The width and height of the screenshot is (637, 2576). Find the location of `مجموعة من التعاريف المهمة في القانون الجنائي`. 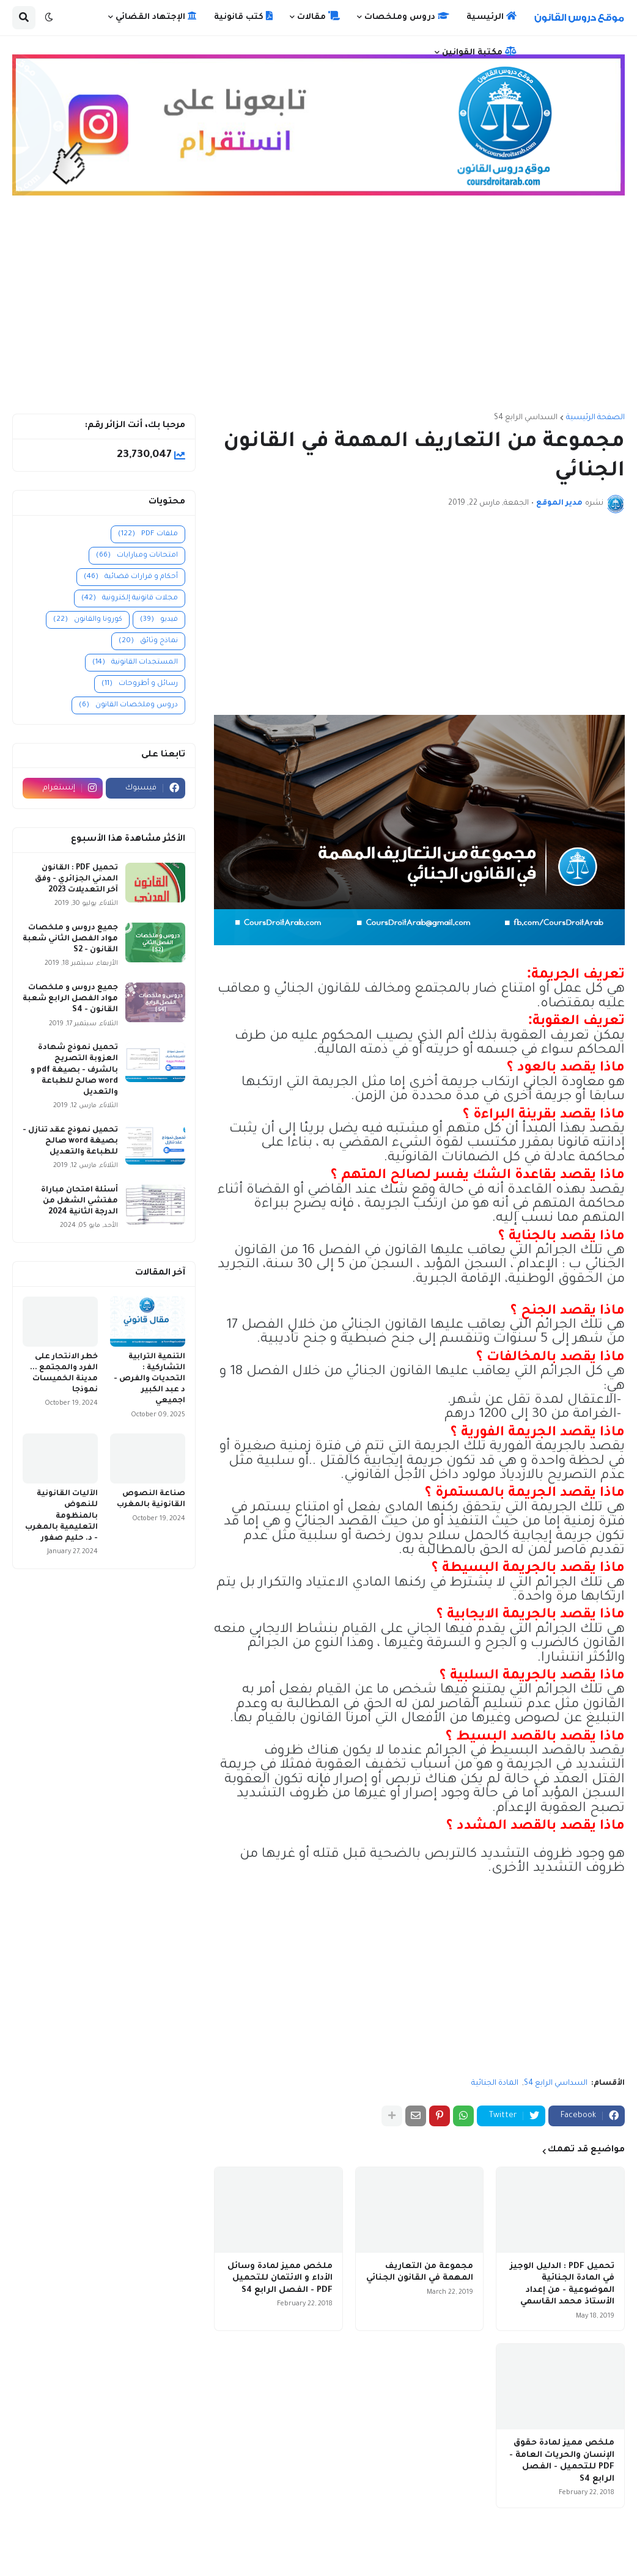

مجموعة من التعاريف المهمة في القانون الجنائي is located at coordinates (419, 2272).